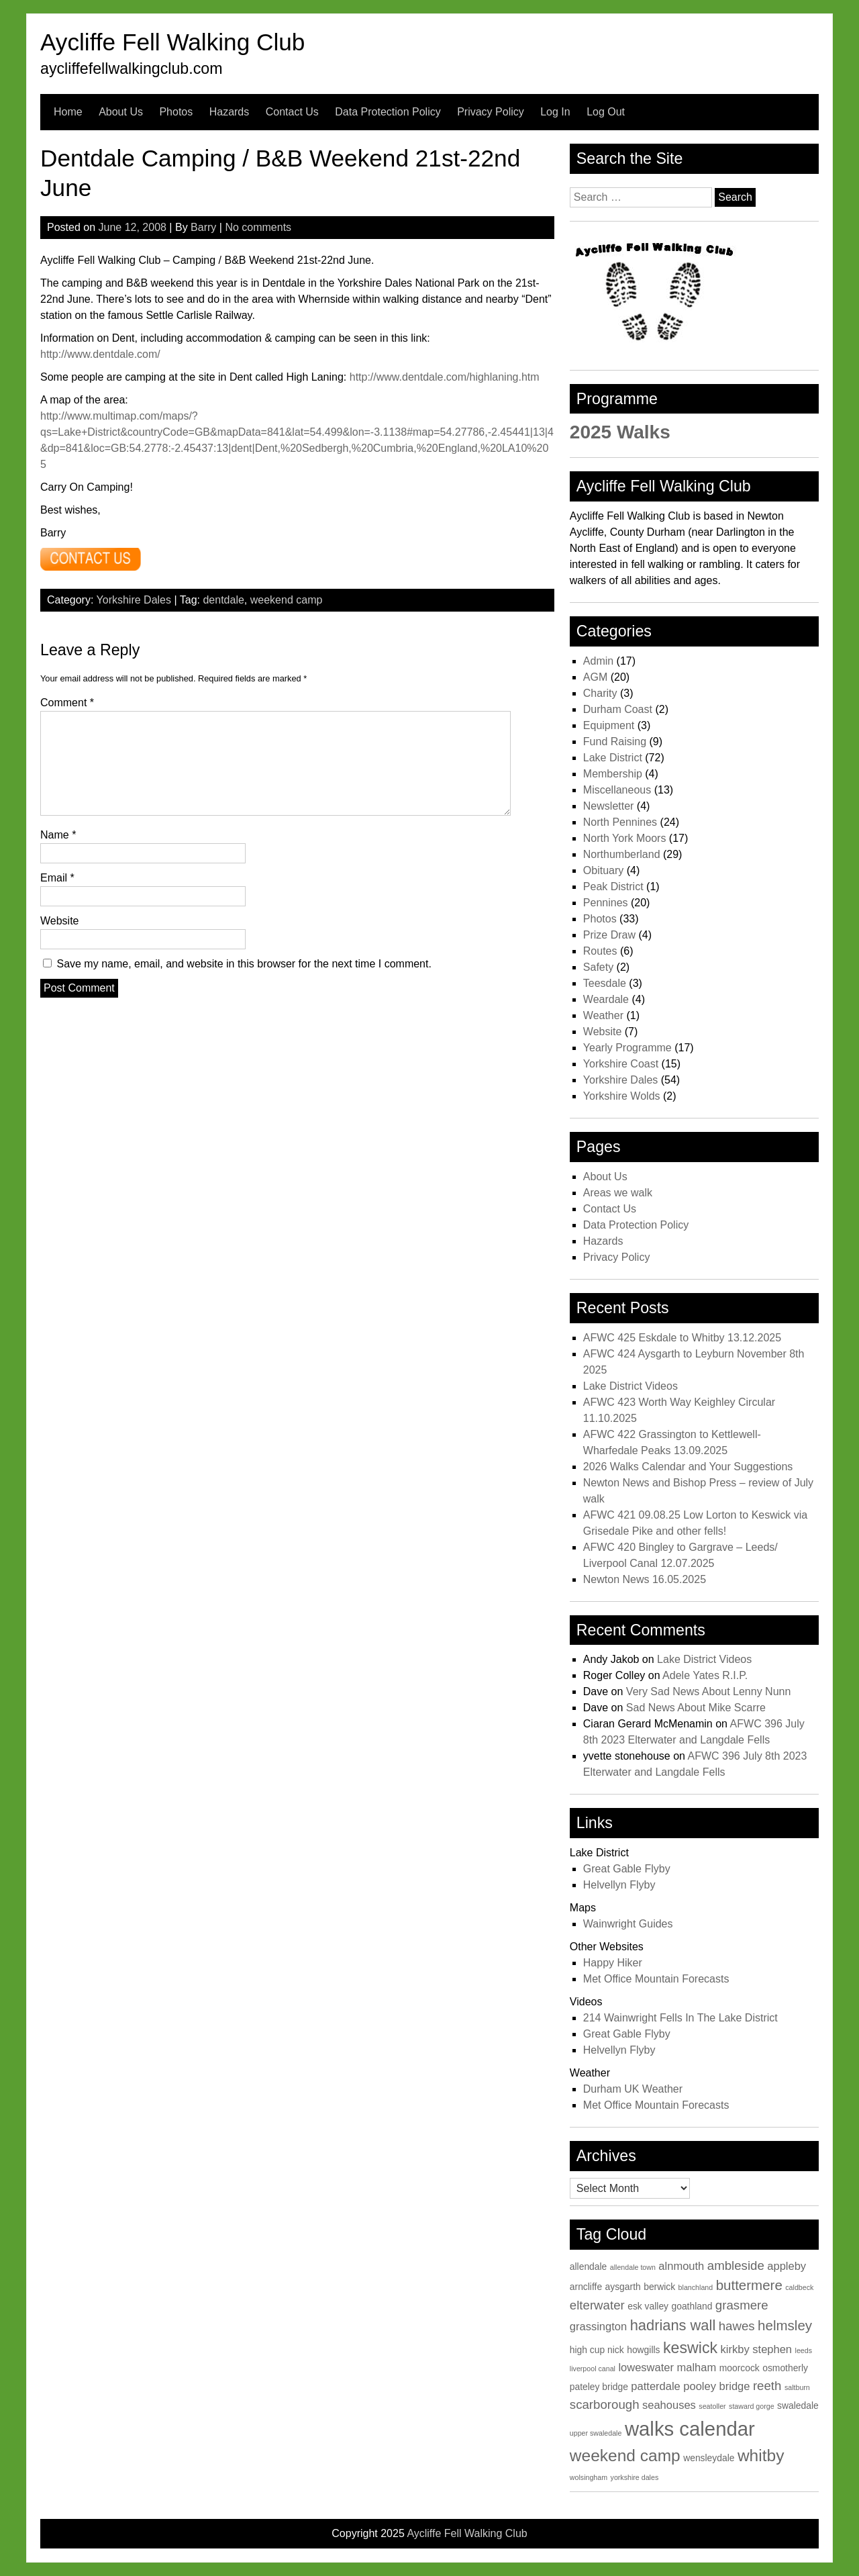  Describe the element at coordinates (597, 2349) in the screenshot. I see `high cup nick [high cup nick (3 items)]` at that location.